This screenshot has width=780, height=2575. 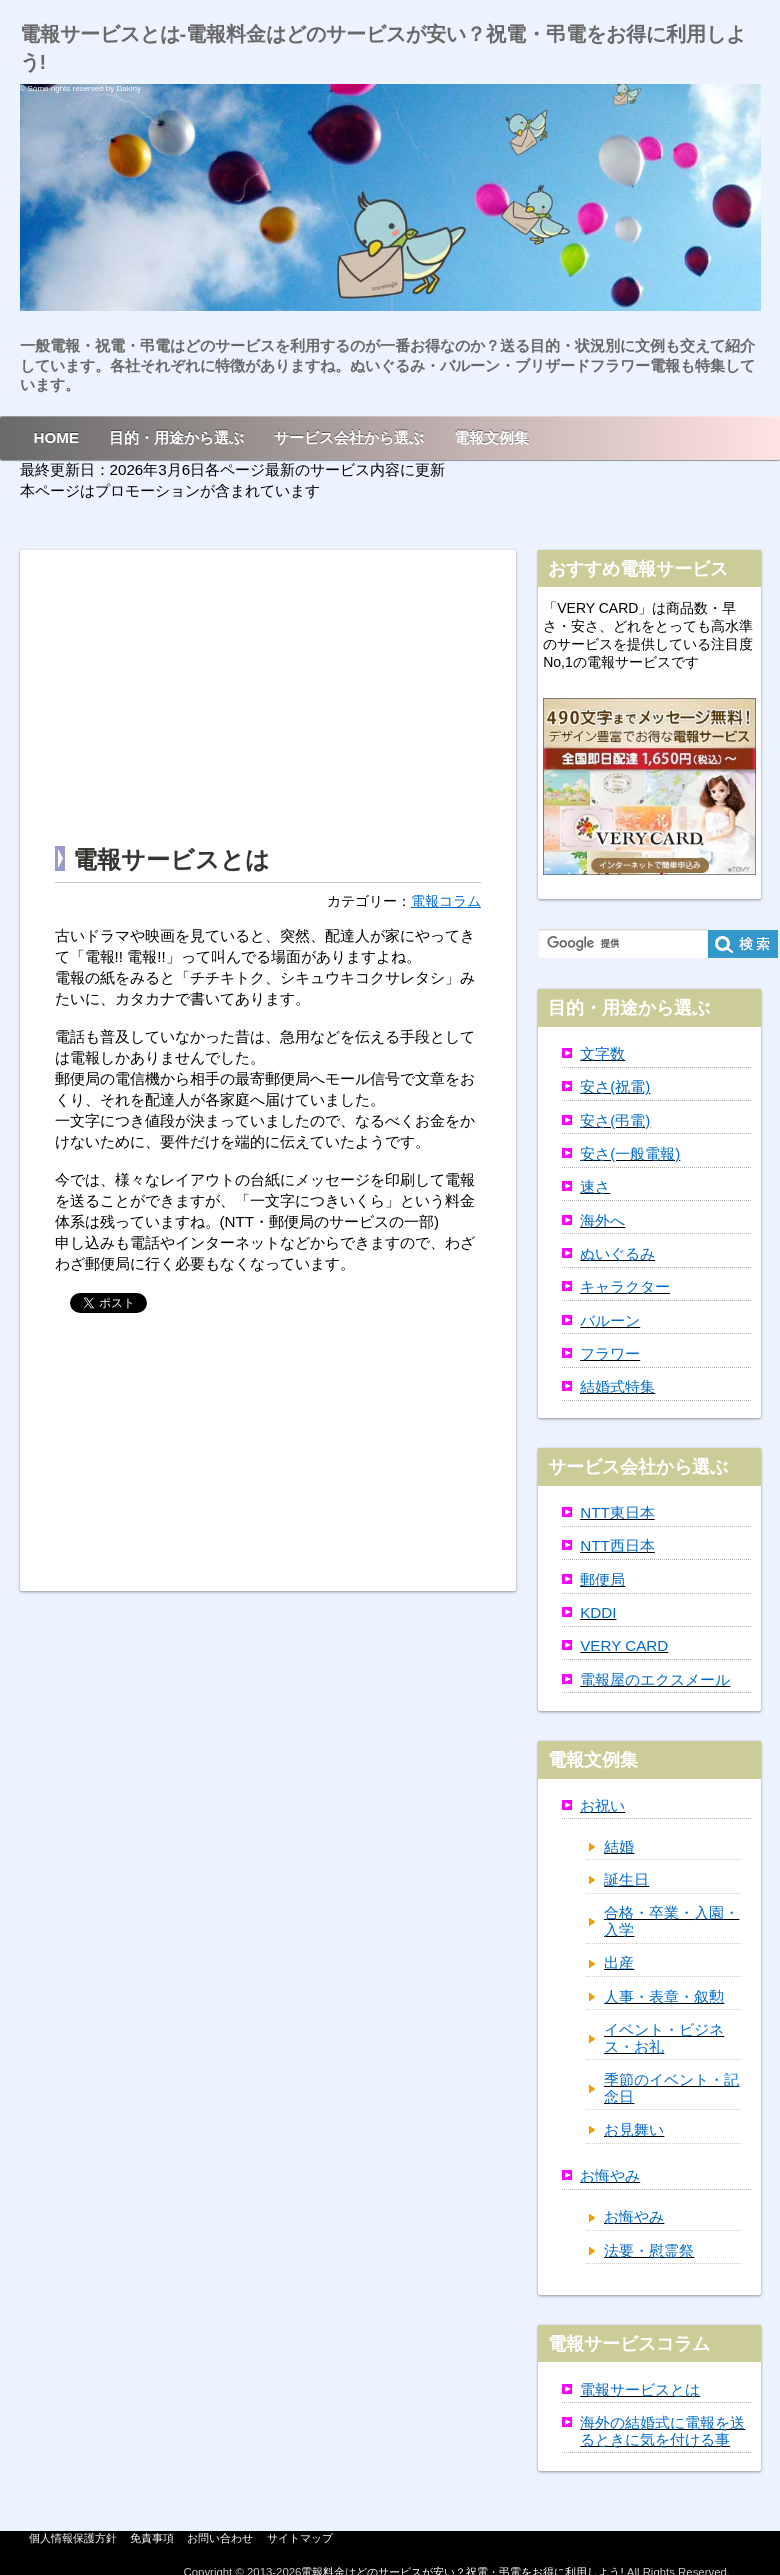 I want to click on 出産, so click(x=619, y=1962).